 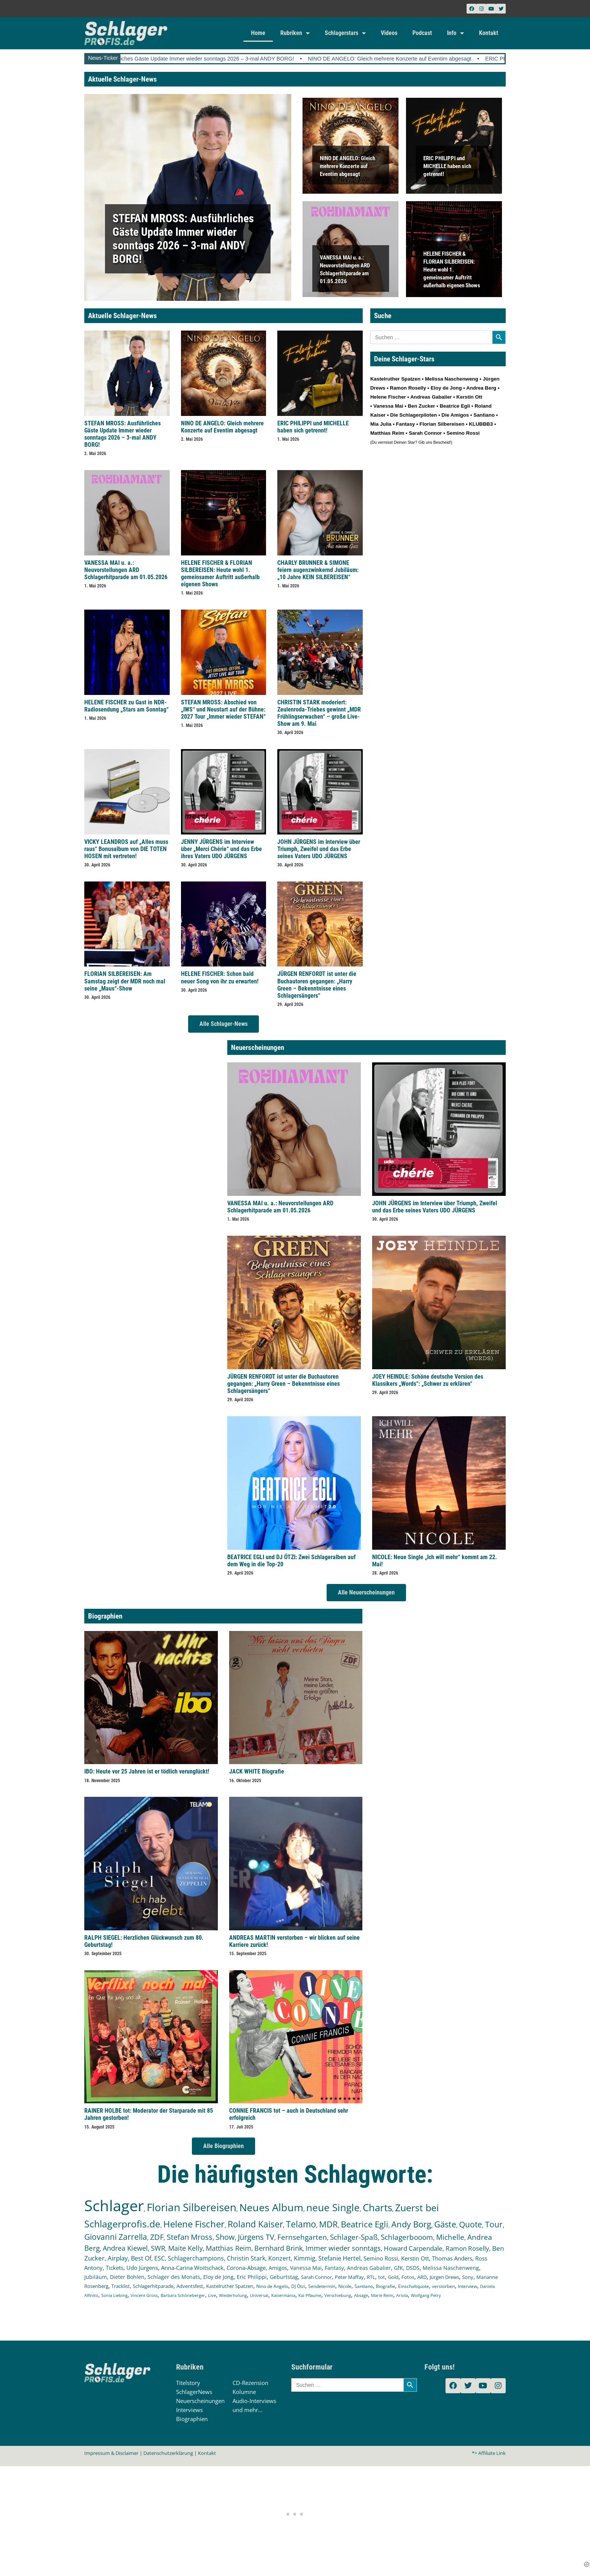 I want to click on HELENE FISCHER zu Gast in NDR-Radiosendung „Stars am Sonntag“, so click(x=126, y=706).